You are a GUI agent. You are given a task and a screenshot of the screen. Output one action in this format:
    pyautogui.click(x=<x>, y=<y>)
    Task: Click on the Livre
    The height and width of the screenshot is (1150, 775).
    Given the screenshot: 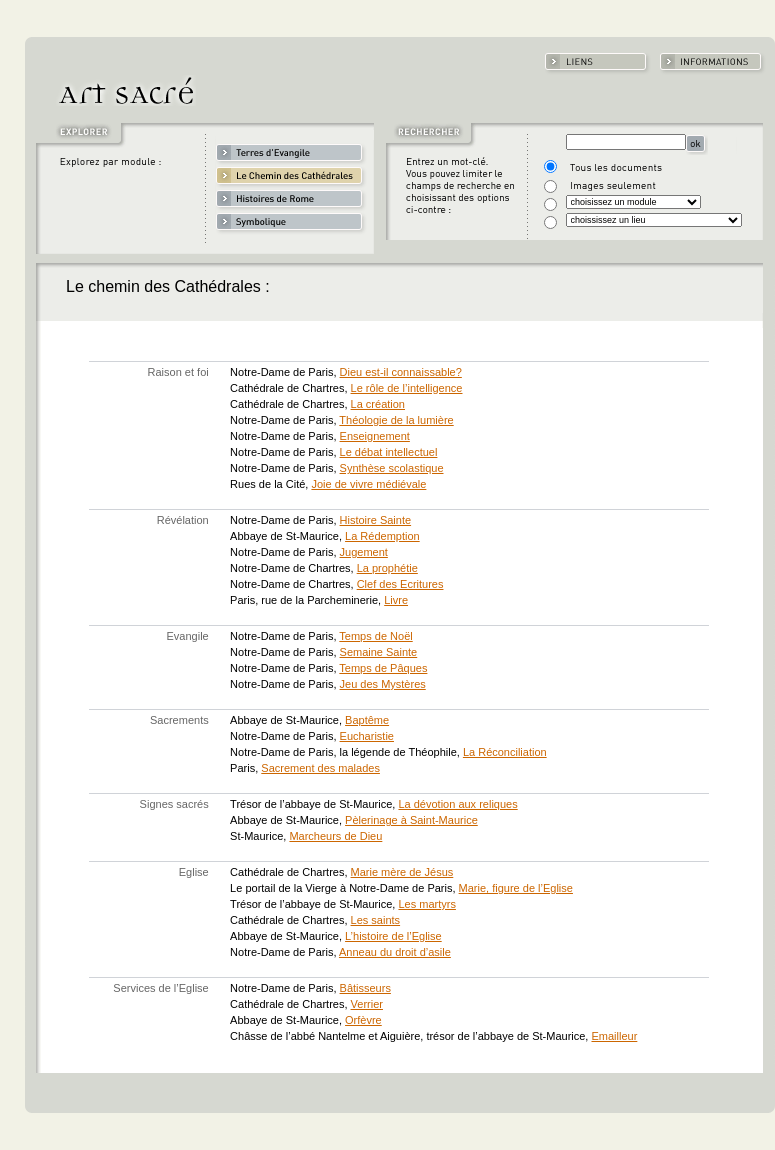 What is the action you would take?
    pyautogui.click(x=396, y=600)
    